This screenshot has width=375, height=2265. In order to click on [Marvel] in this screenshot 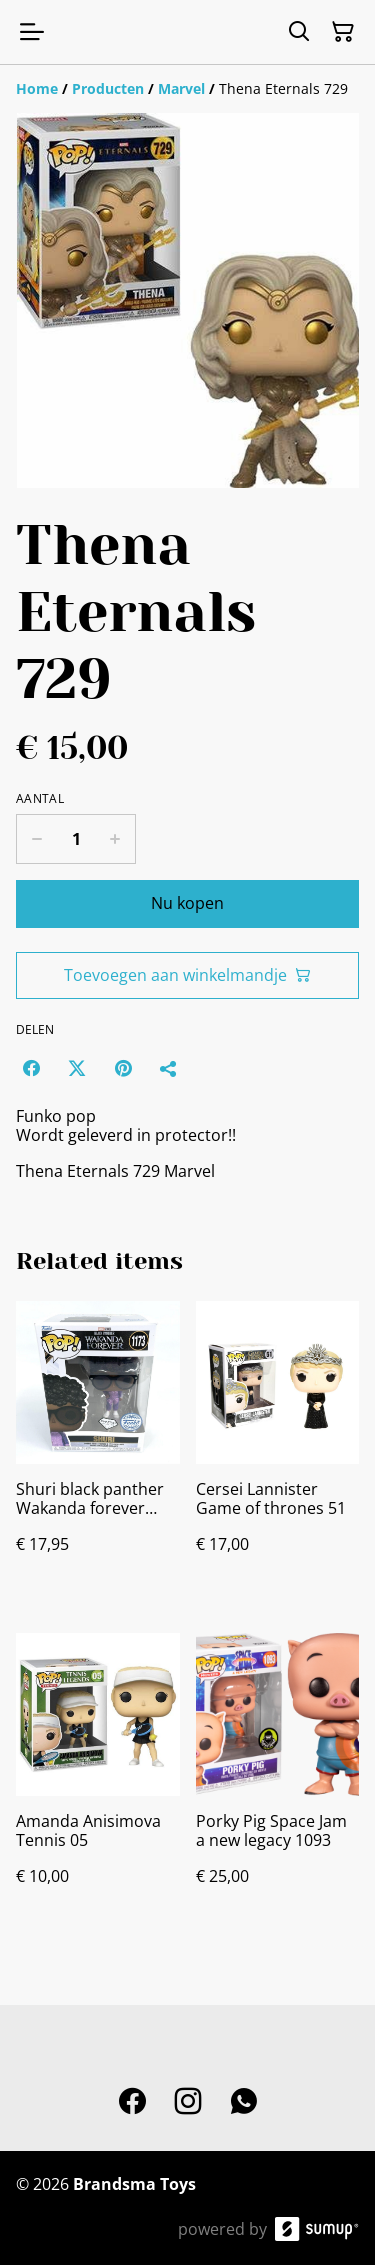, I will do `click(181, 88)`.